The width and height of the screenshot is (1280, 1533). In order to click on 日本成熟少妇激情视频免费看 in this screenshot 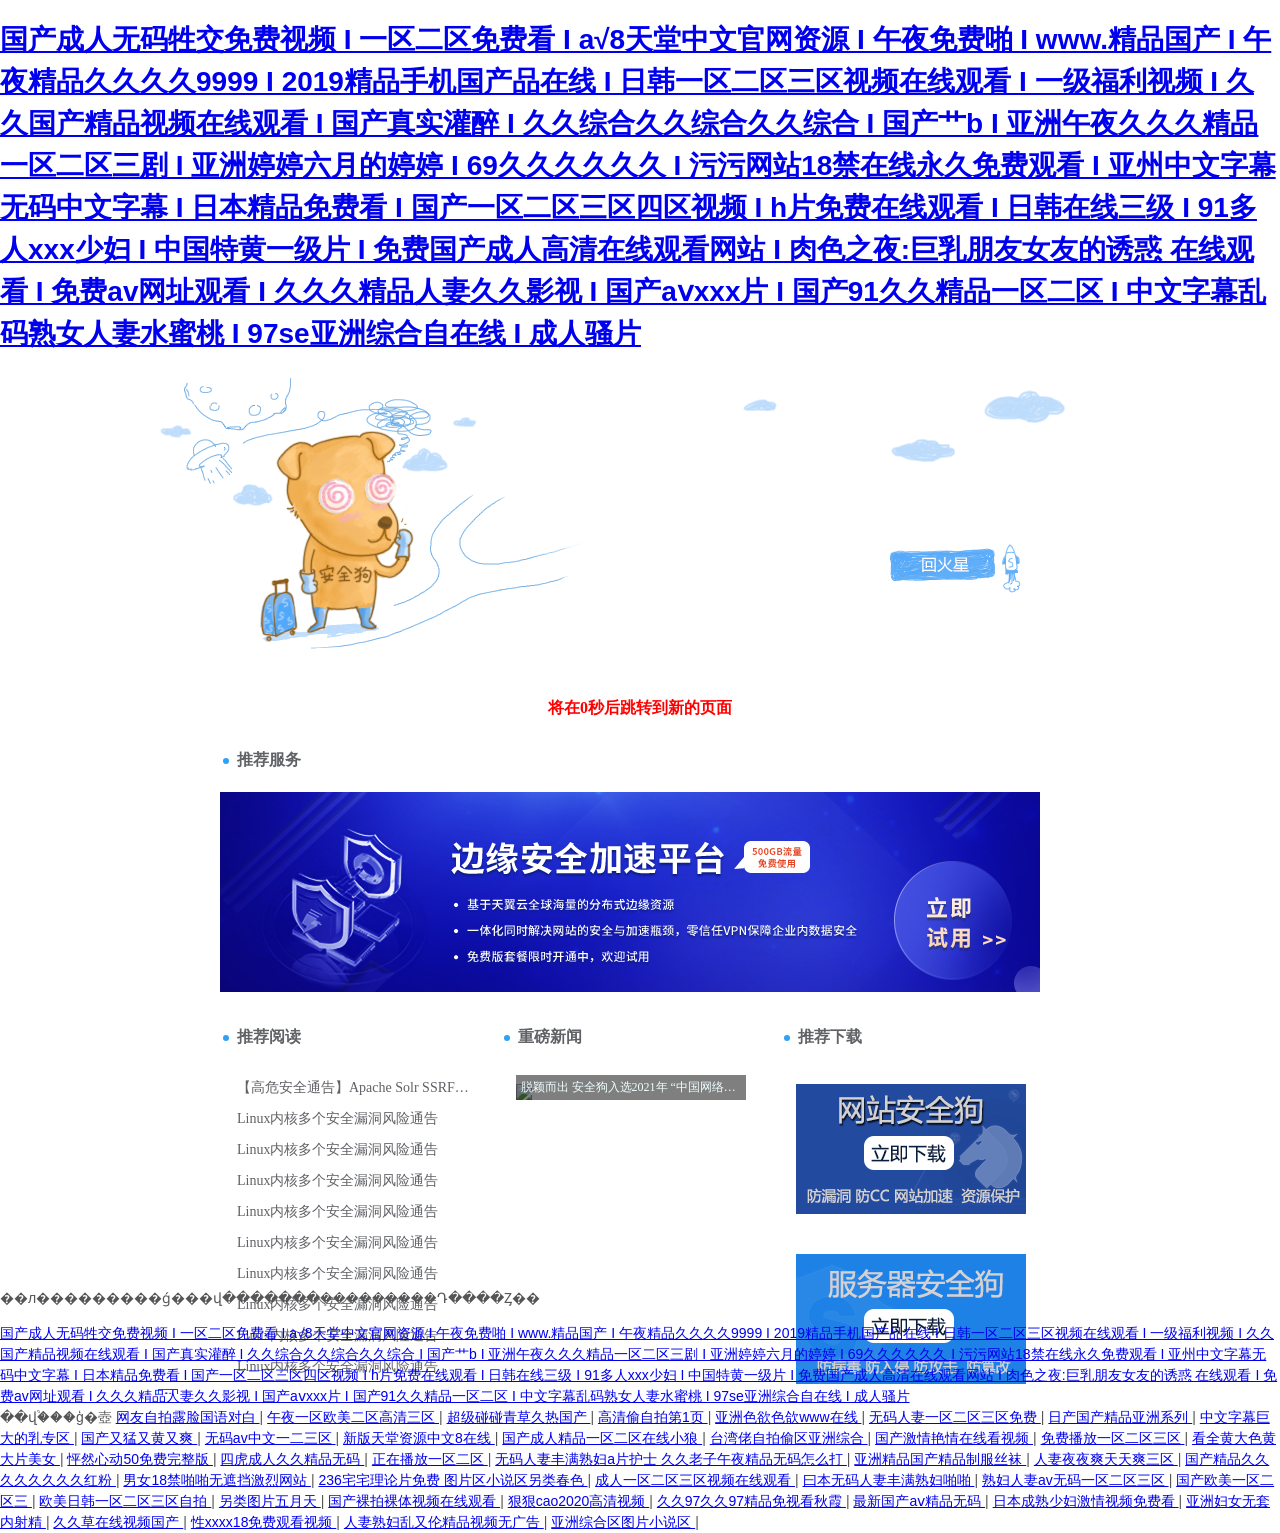, I will do `click(1086, 1501)`.